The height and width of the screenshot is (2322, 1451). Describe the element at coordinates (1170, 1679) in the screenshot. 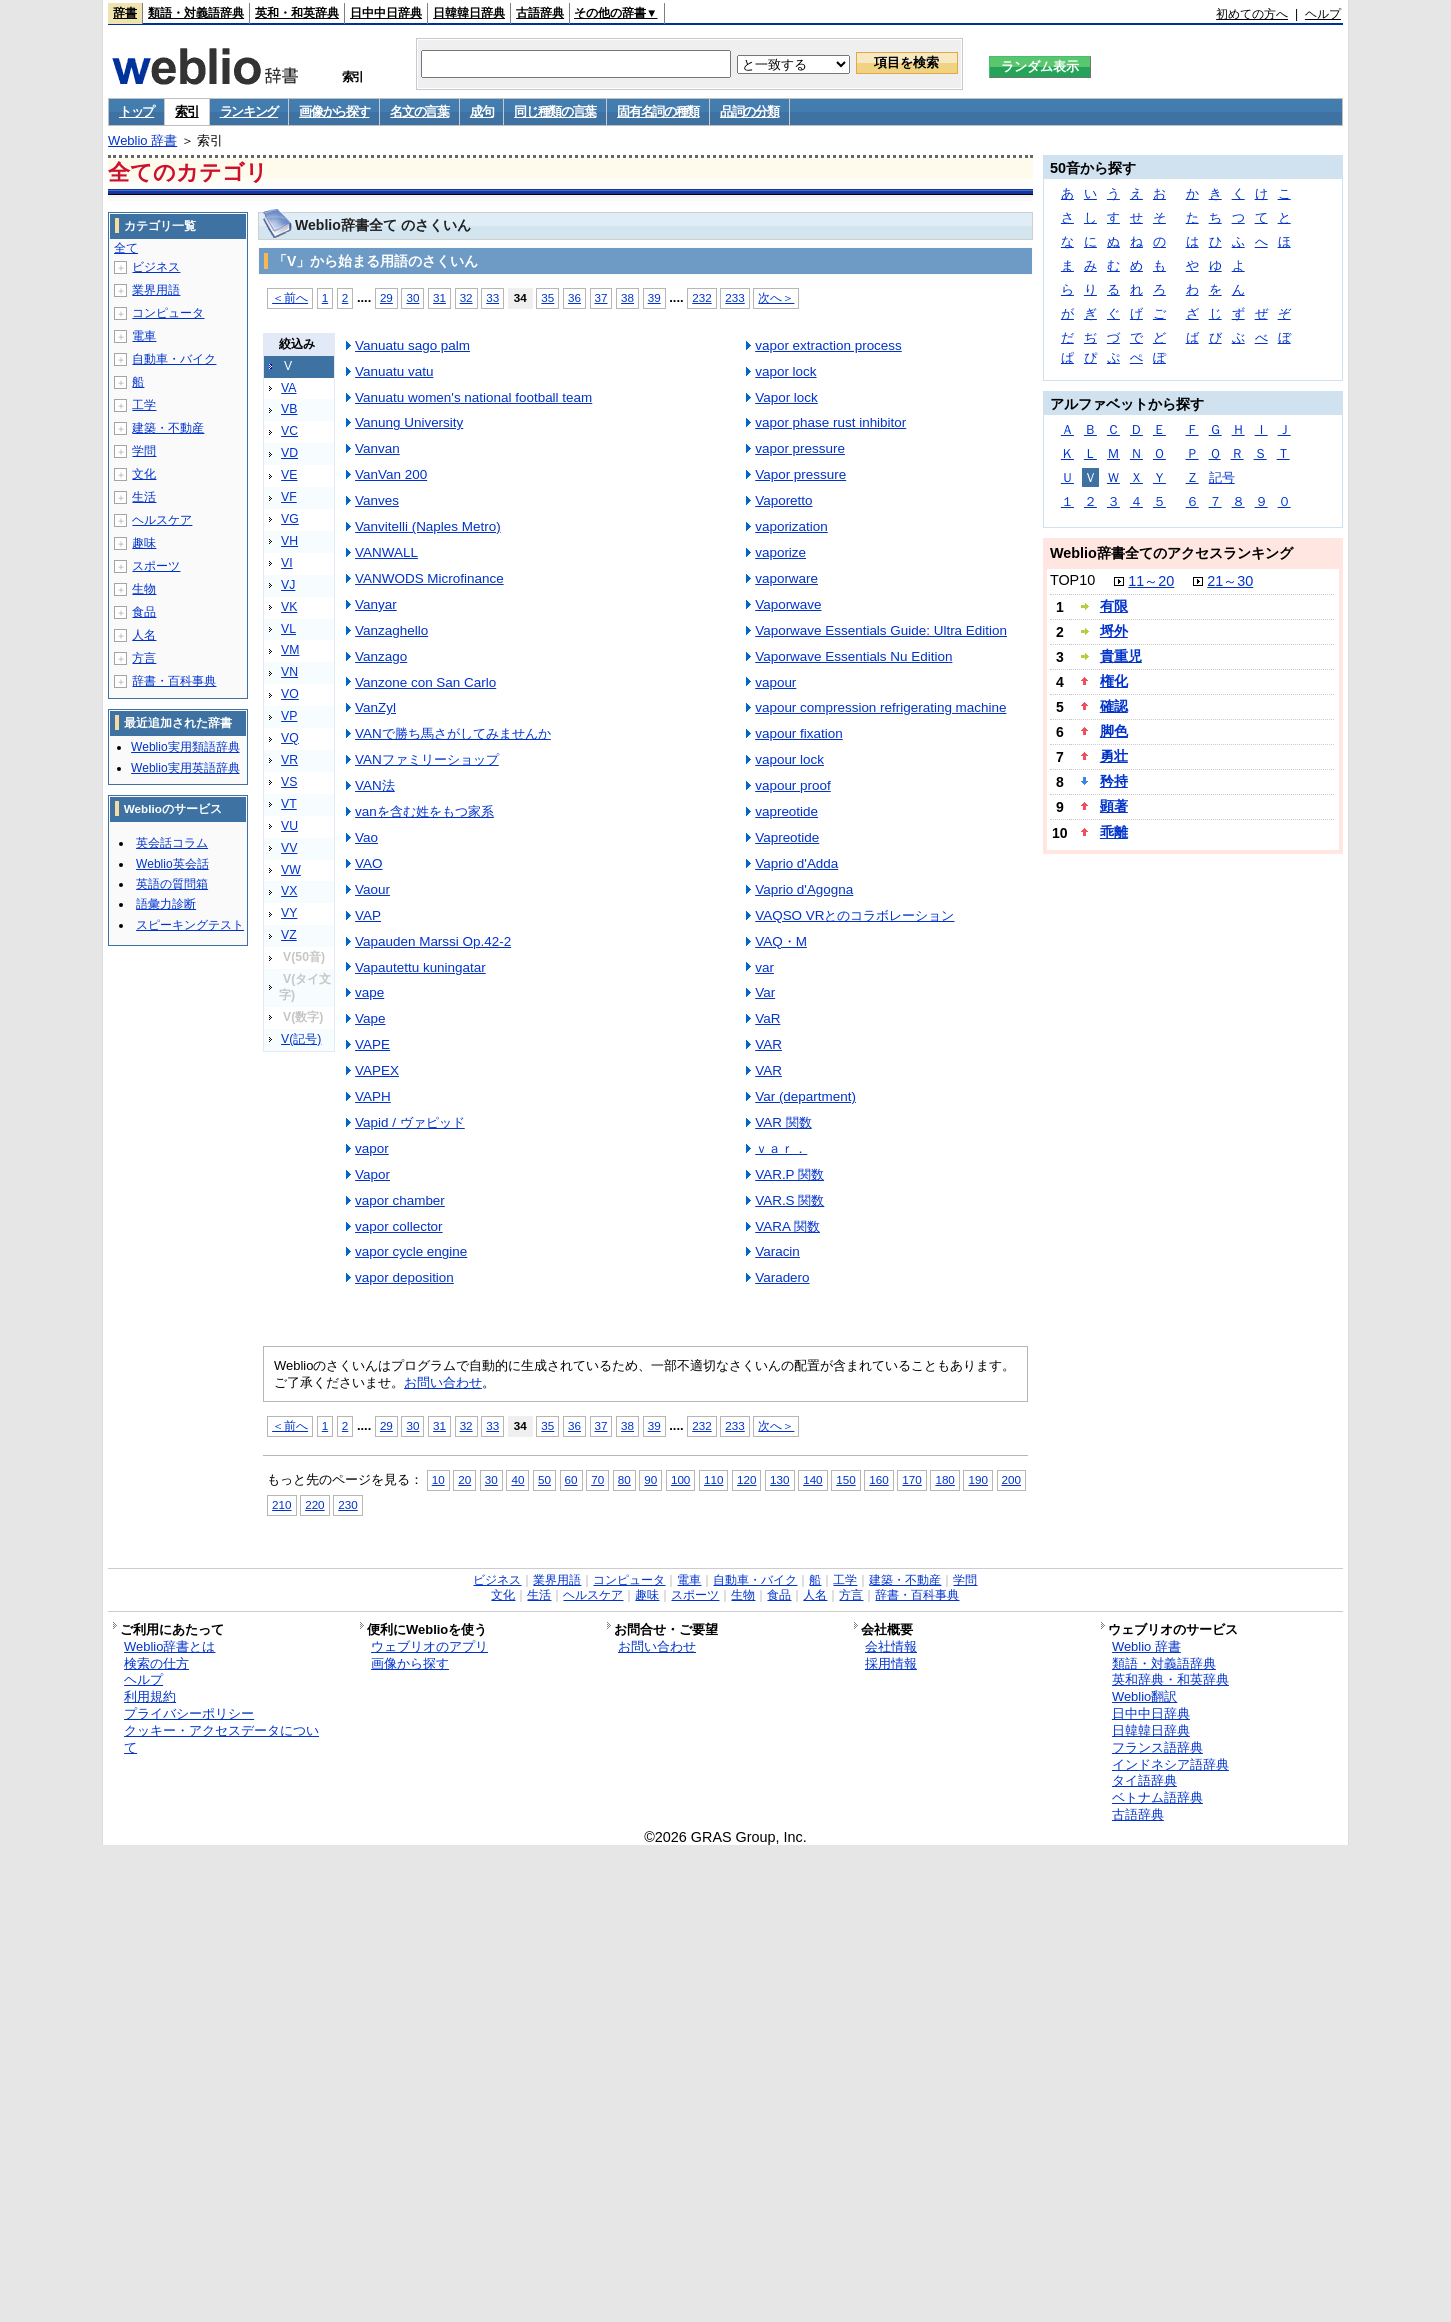

I see `英和辞典・和英辞典` at that location.